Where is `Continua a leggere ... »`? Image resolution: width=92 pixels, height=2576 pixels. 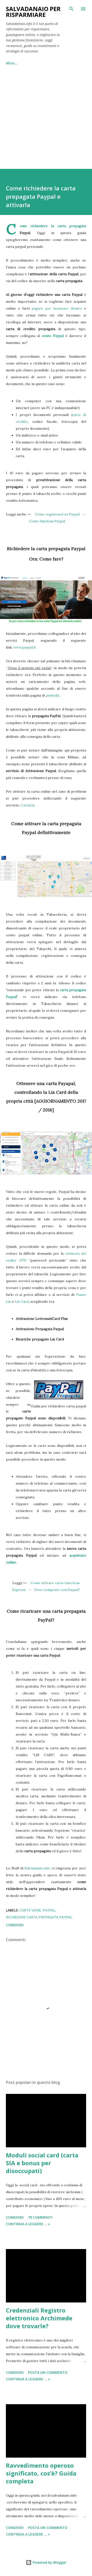
Continua a leggere ... » is located at coordinates (28, 2224).